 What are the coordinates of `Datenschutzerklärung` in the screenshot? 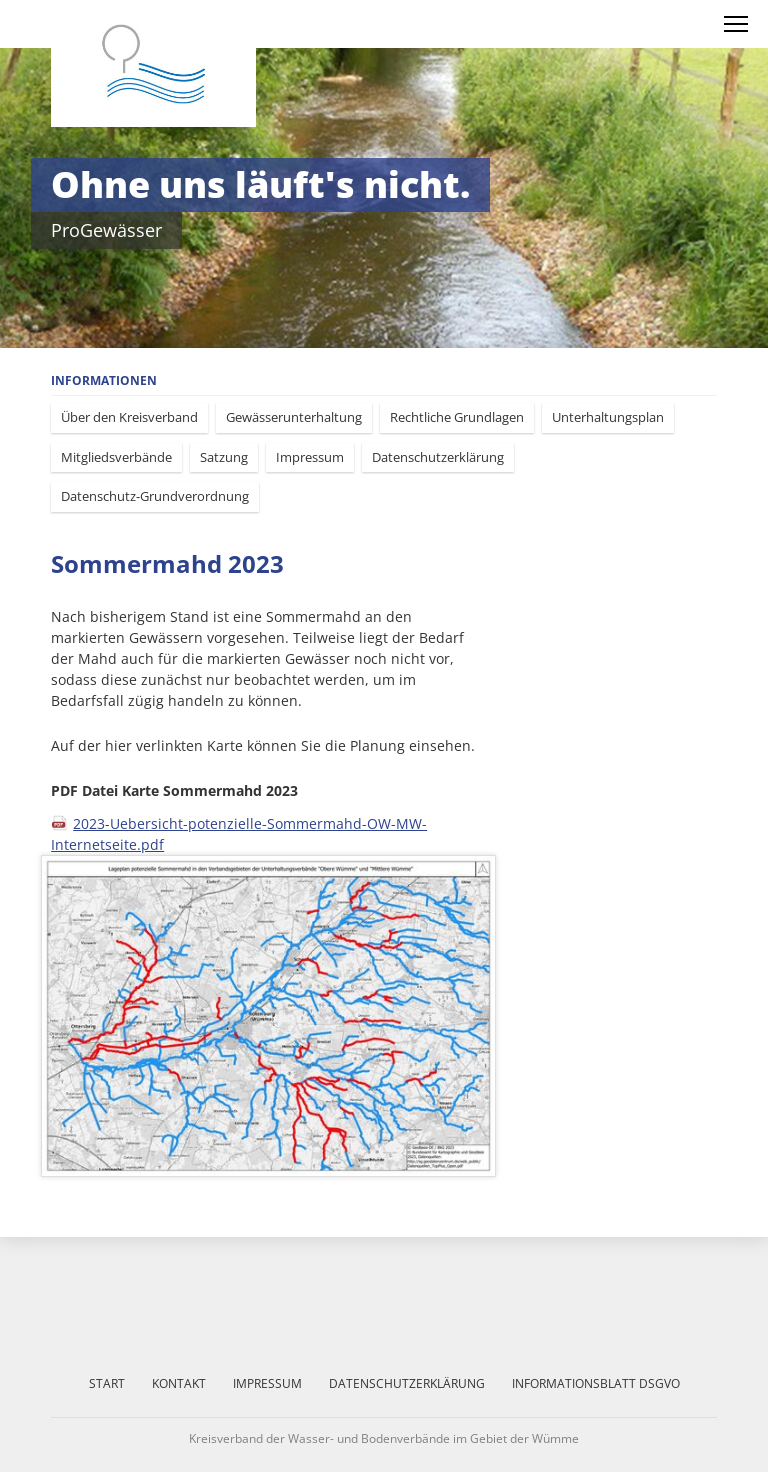 It's located at (438, 457).